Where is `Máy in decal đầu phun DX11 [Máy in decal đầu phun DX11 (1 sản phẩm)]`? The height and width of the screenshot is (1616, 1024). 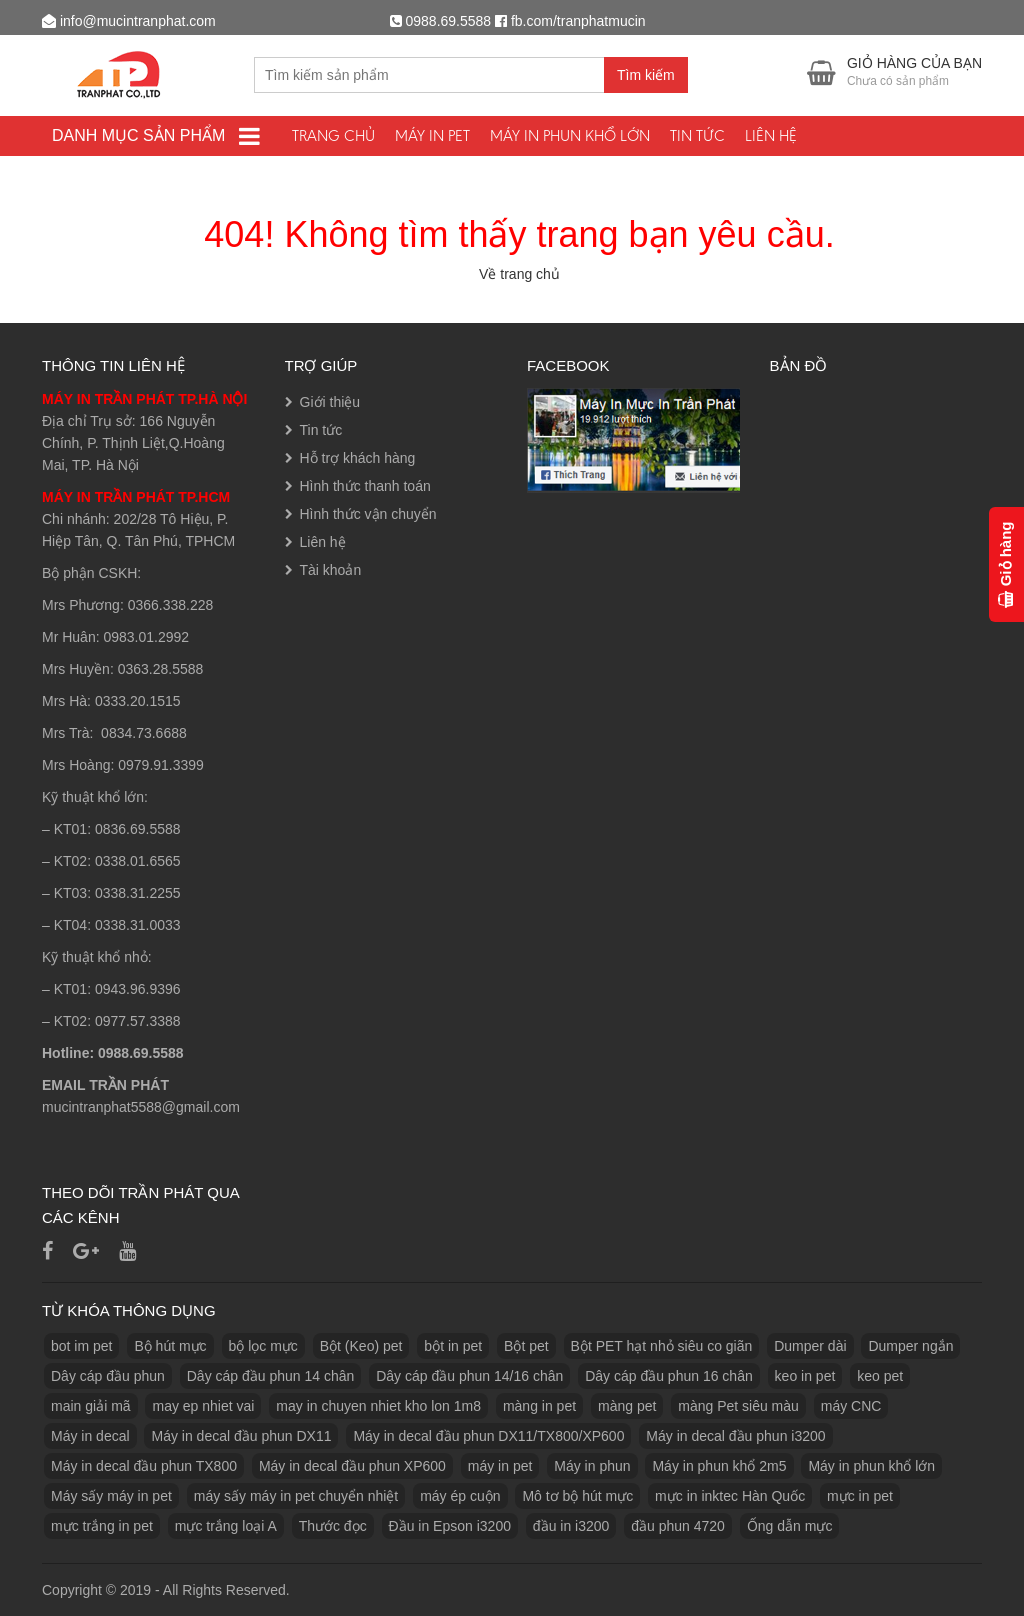 Máy in decal đầu phun DX11 [Máy in decal đầu phun DX11 (1 sản phẩm)] is located at coordinates (241, 1436).